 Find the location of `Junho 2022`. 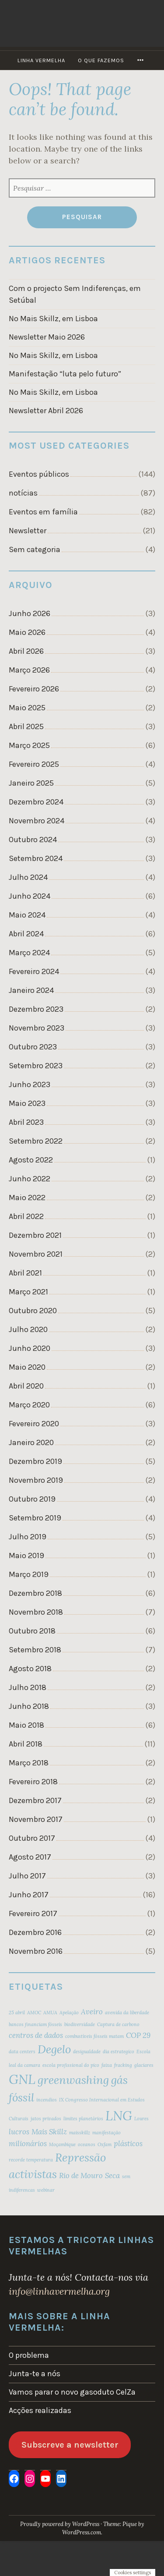

Junho 2022 is located at coordinates (29, 1178).